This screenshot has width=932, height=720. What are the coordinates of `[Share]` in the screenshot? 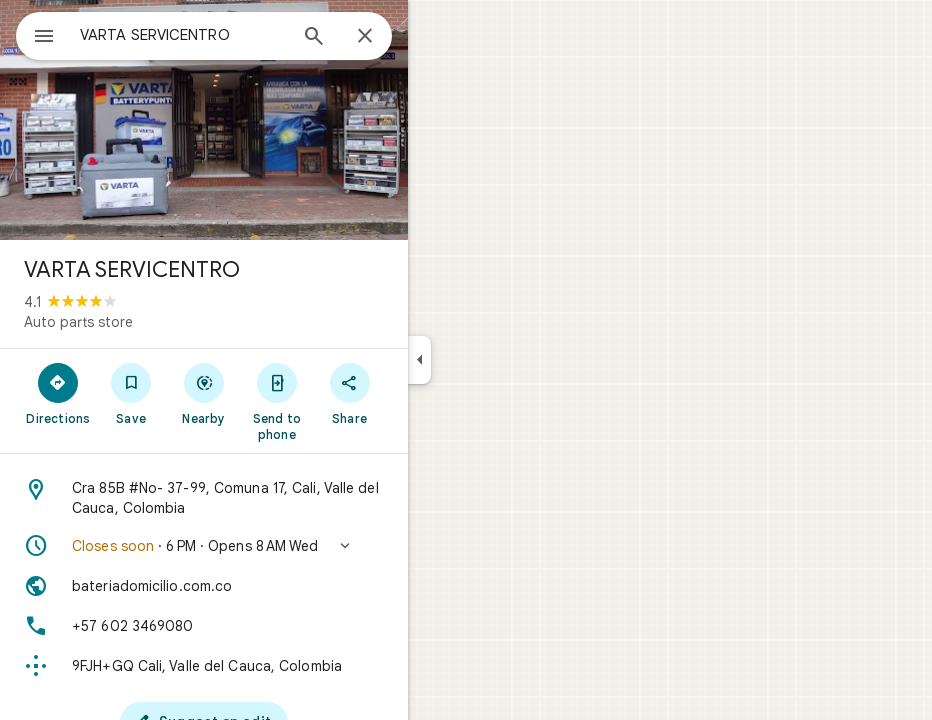 It's located at (349, 393).